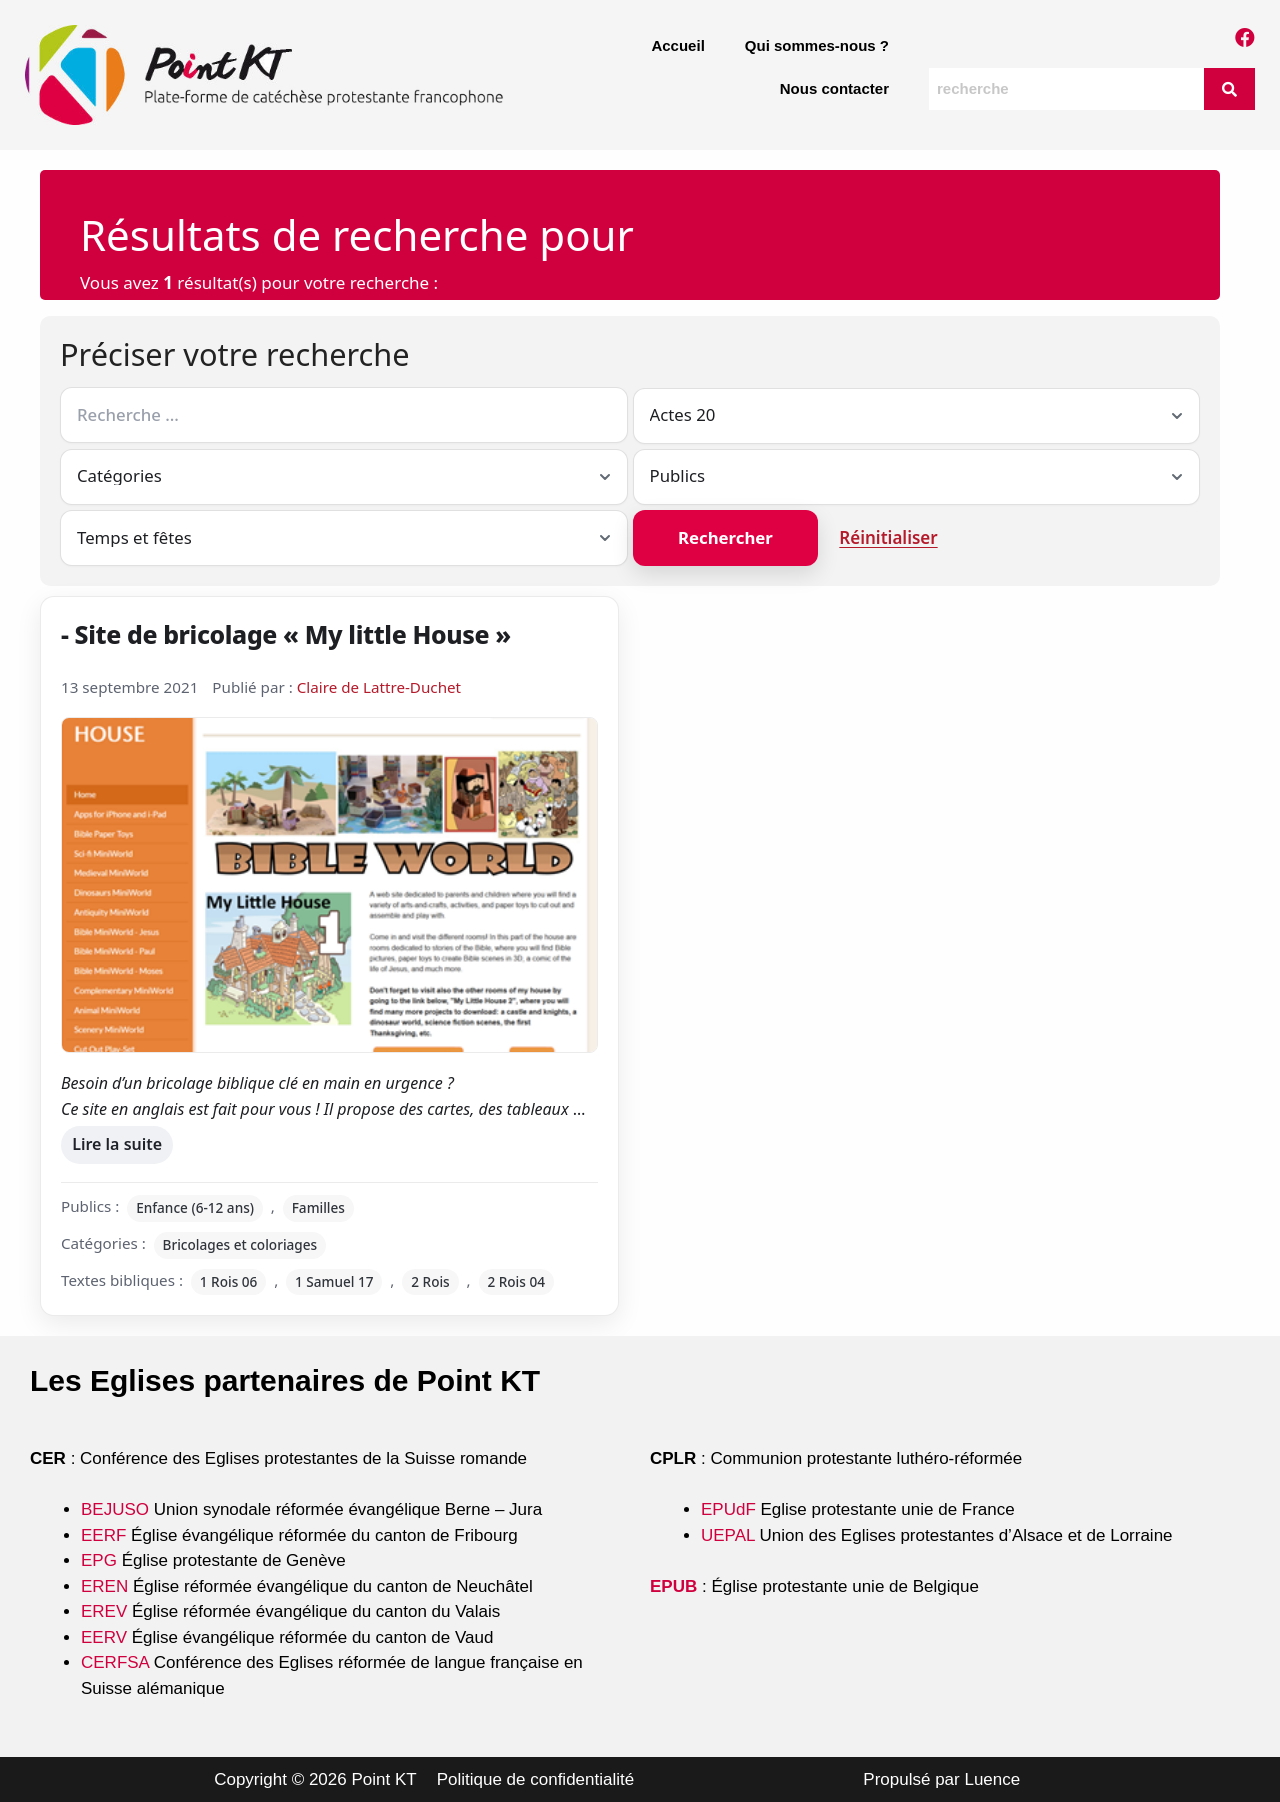  I want to click on EPUdF, so click(728, 1509).